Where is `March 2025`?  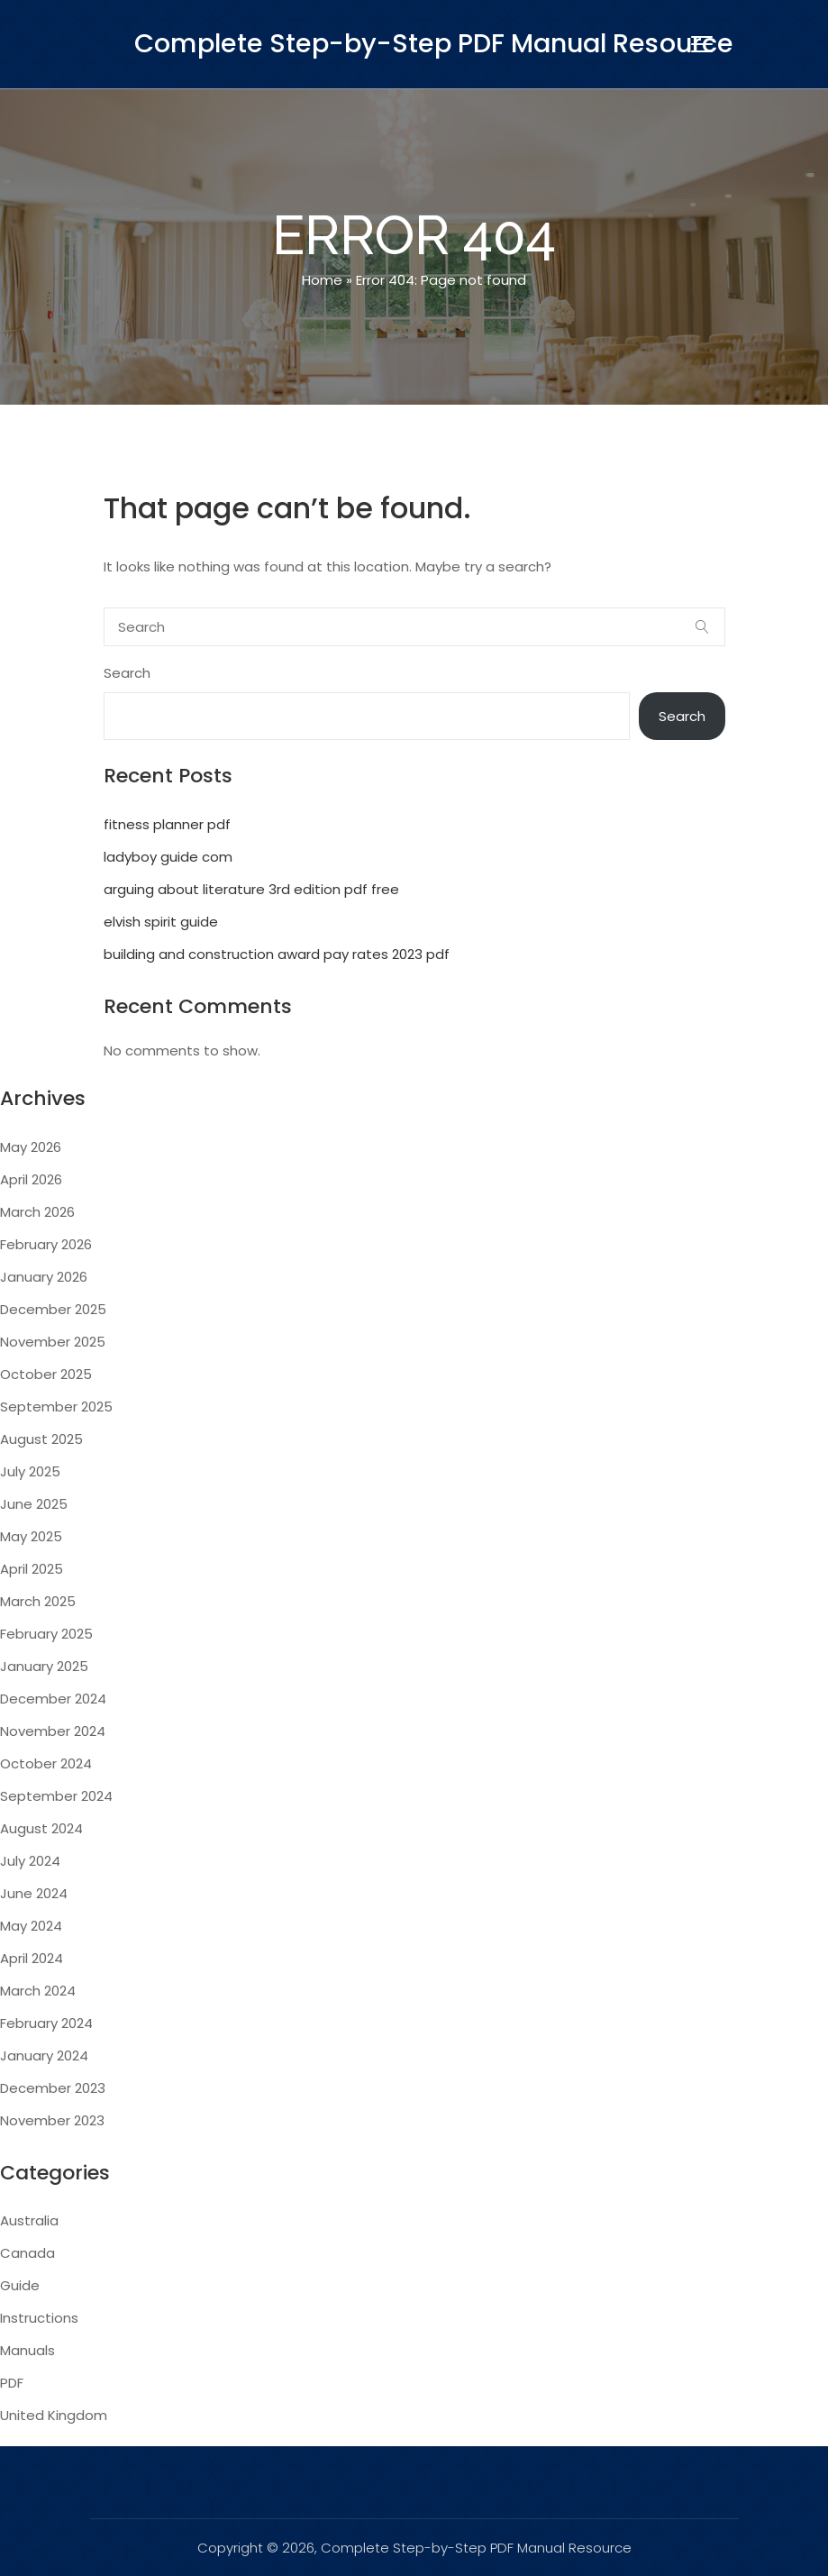 March 2025 is located at coordinates (38, 1601).